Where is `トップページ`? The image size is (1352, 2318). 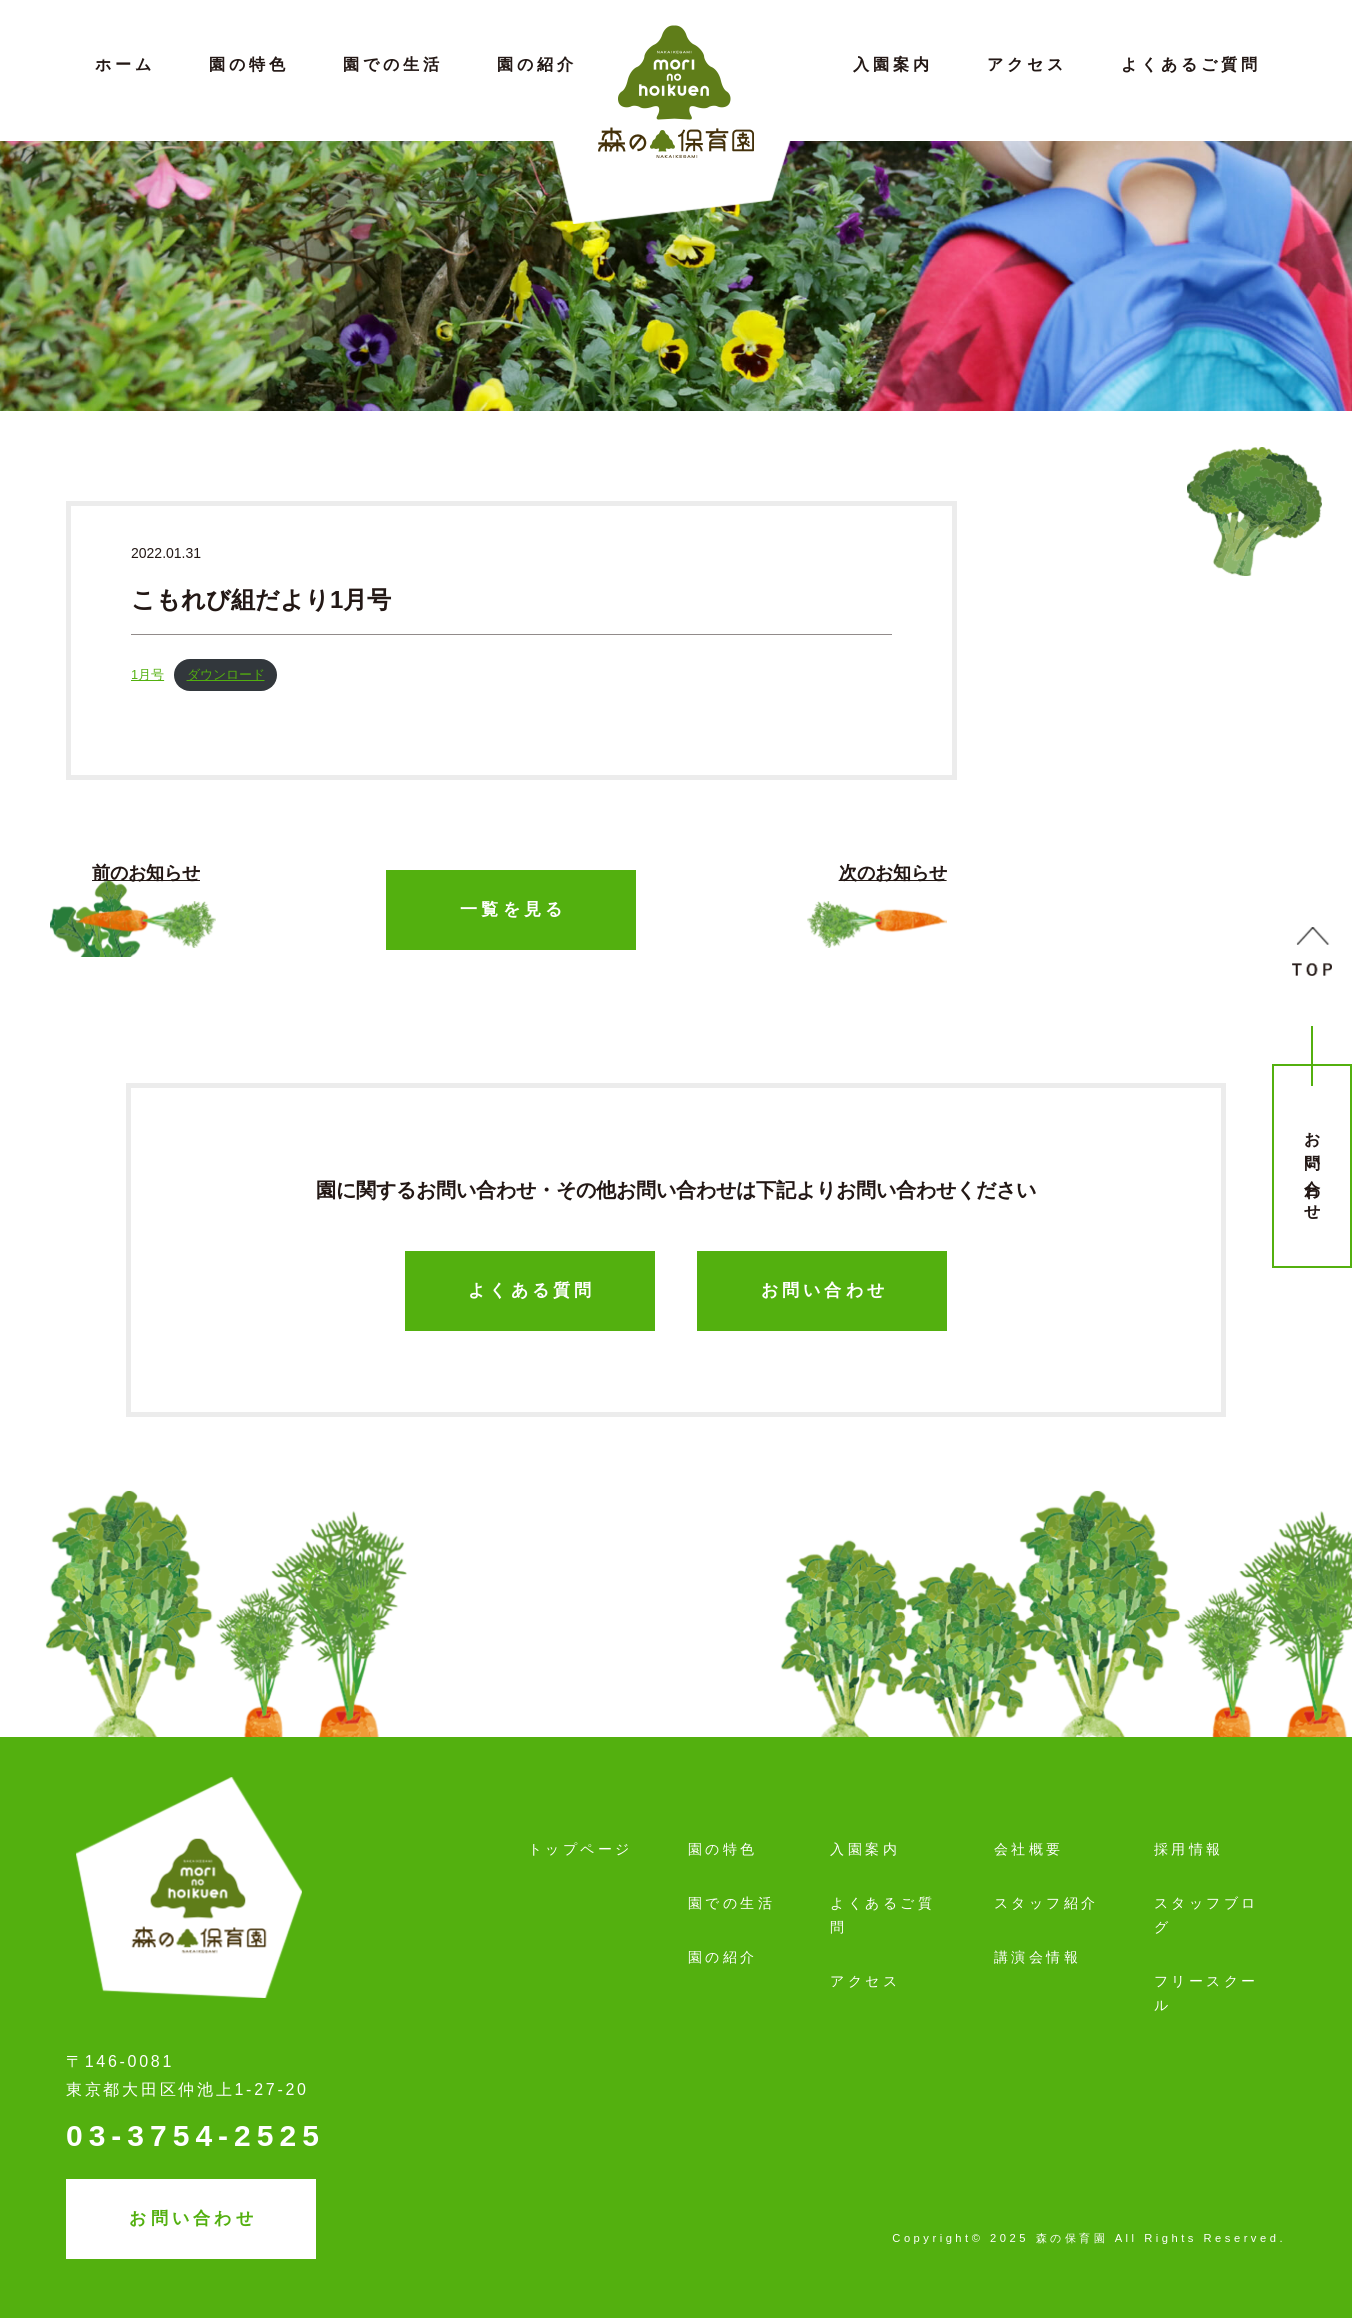 トップページ is located at coordinates (580, 1849).